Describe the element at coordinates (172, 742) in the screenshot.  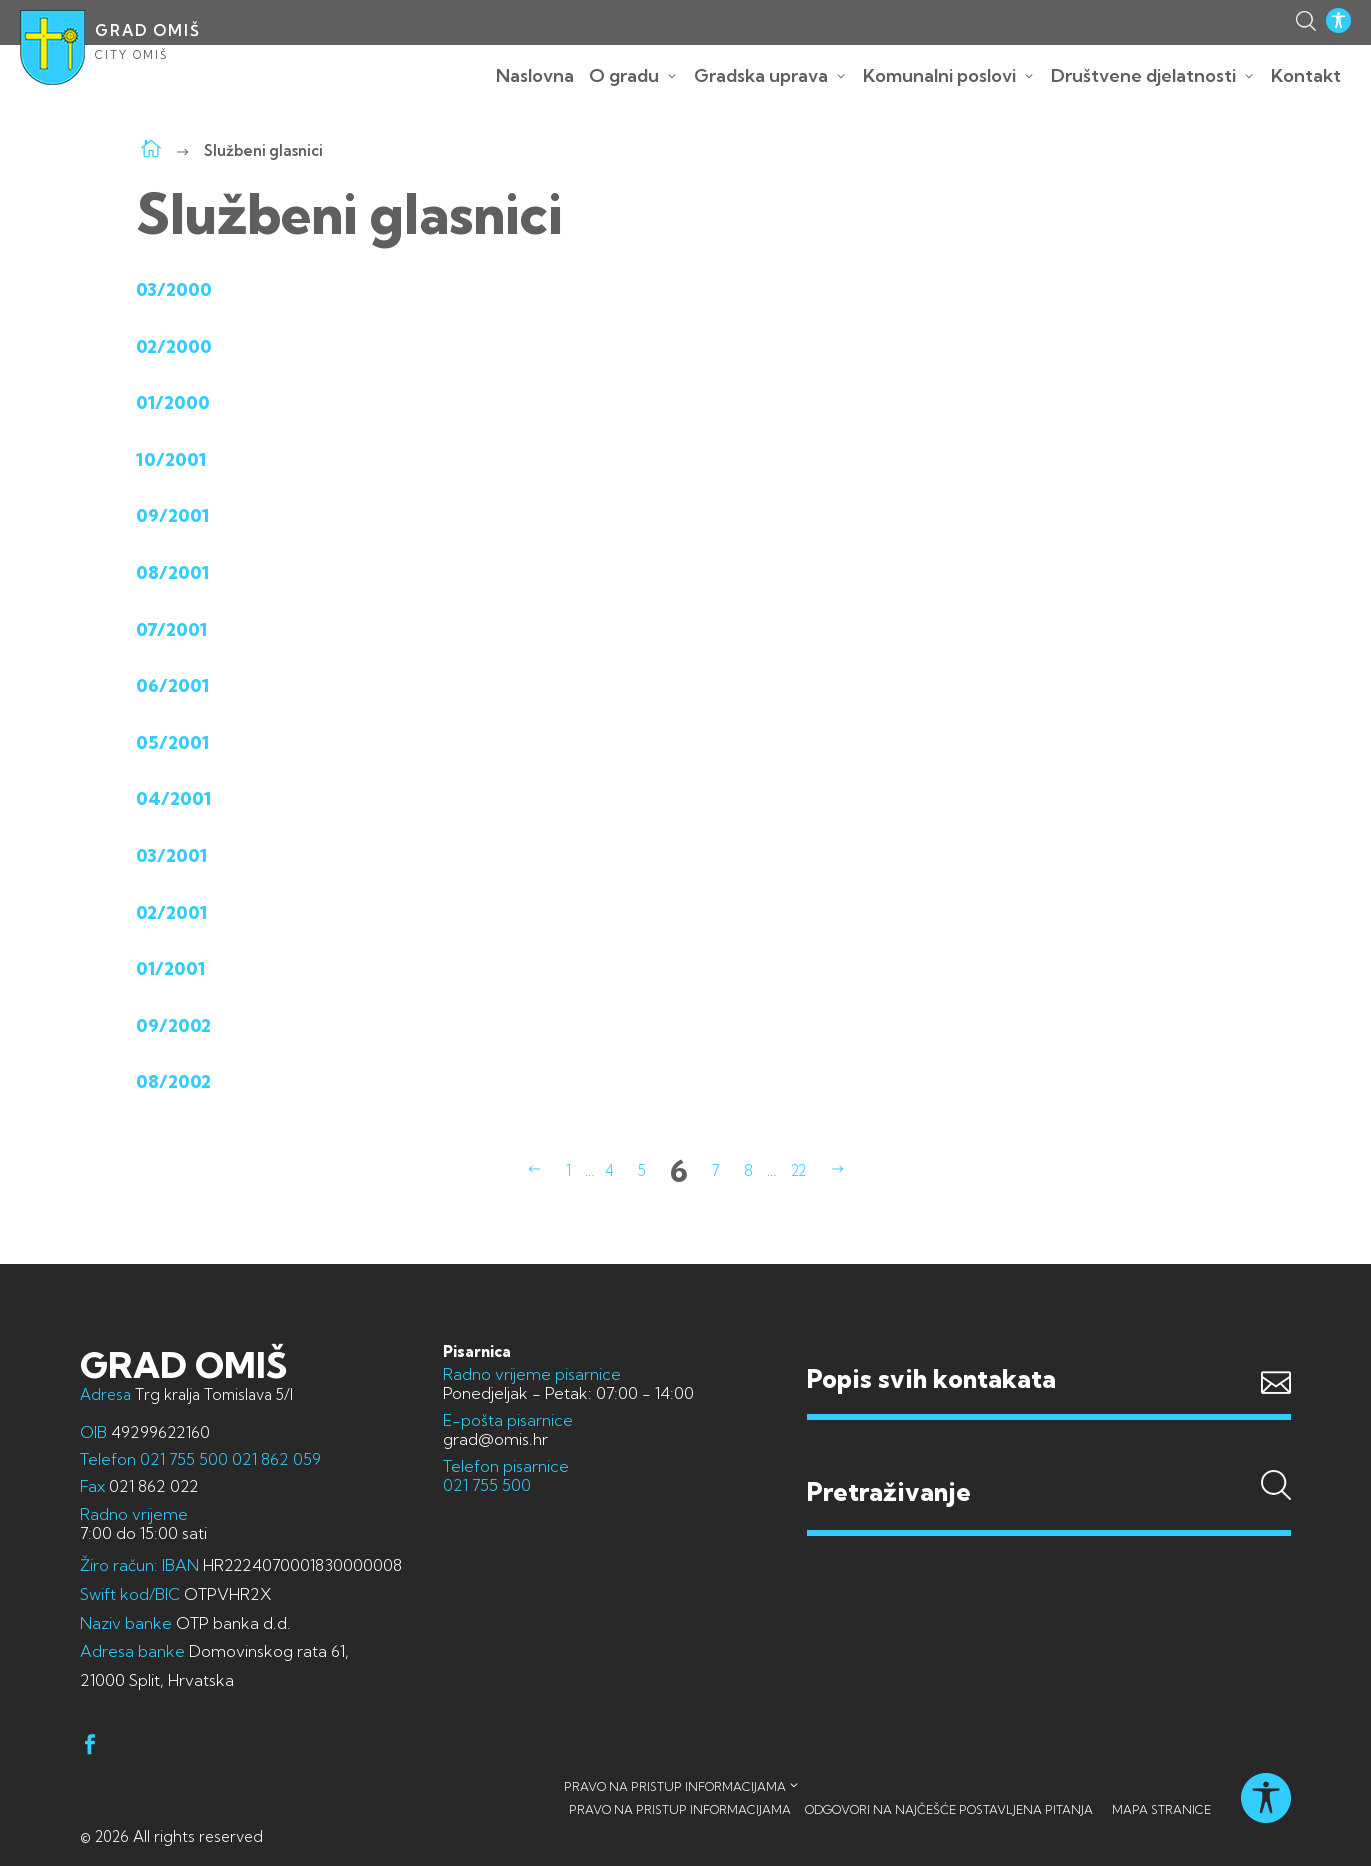
I see `05/2001` at that location.